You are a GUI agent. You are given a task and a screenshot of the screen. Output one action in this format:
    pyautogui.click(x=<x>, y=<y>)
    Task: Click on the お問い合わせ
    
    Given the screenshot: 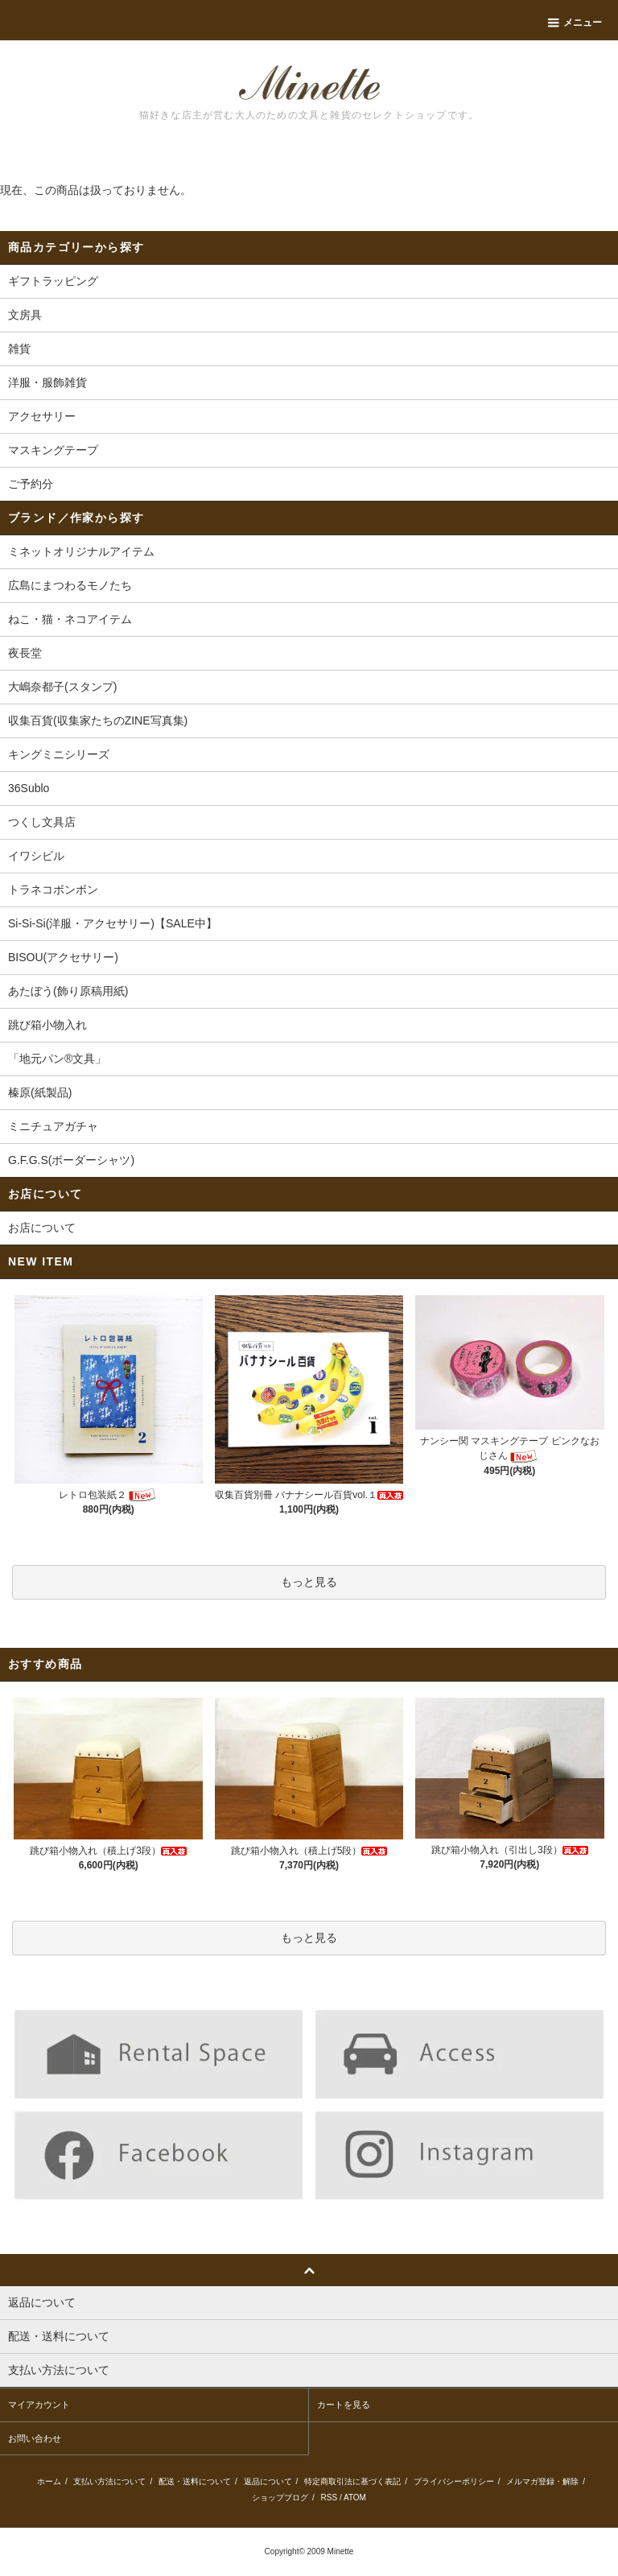 What is the action you would take?
    pyautogui.click(x=34, y=2438)
    